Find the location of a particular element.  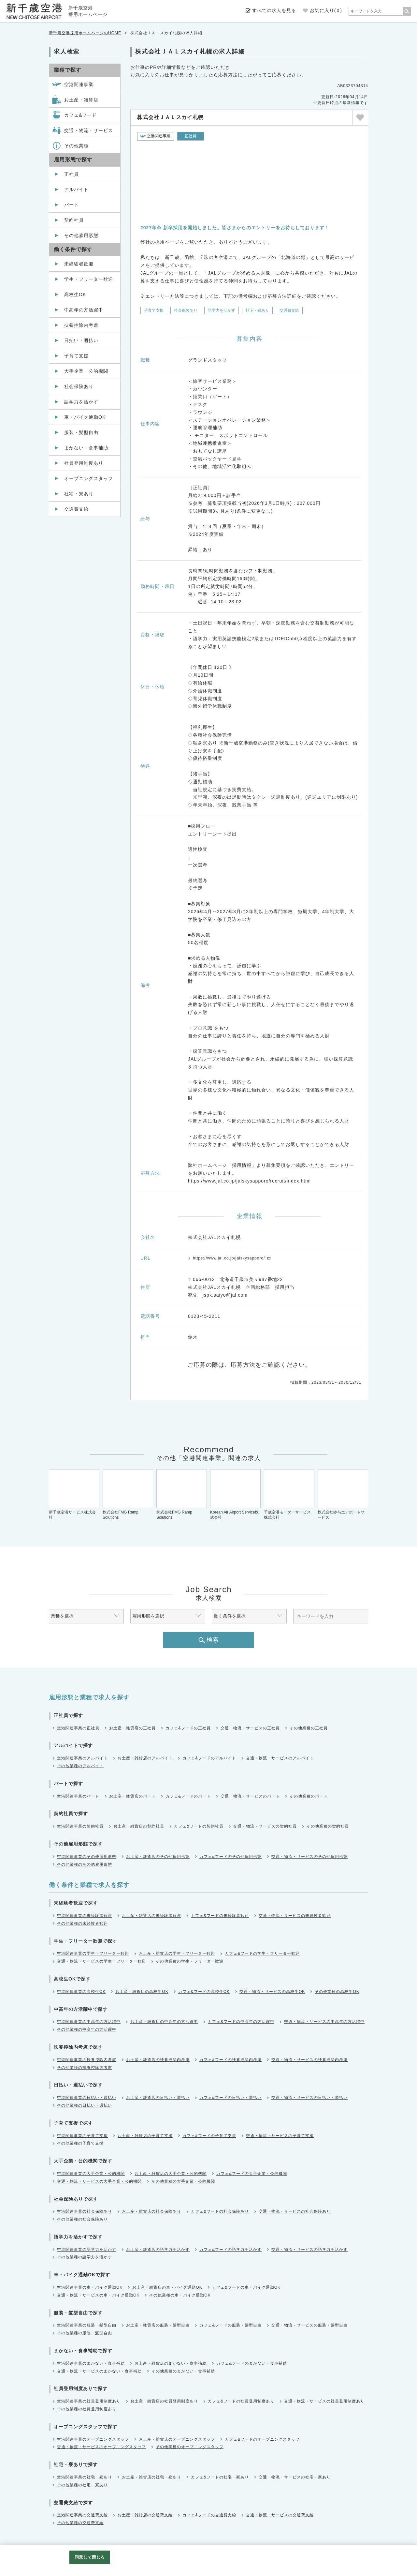

交通・物流・サービスの学生・フリーター歓迎 is located at coordinates (101, 1961).